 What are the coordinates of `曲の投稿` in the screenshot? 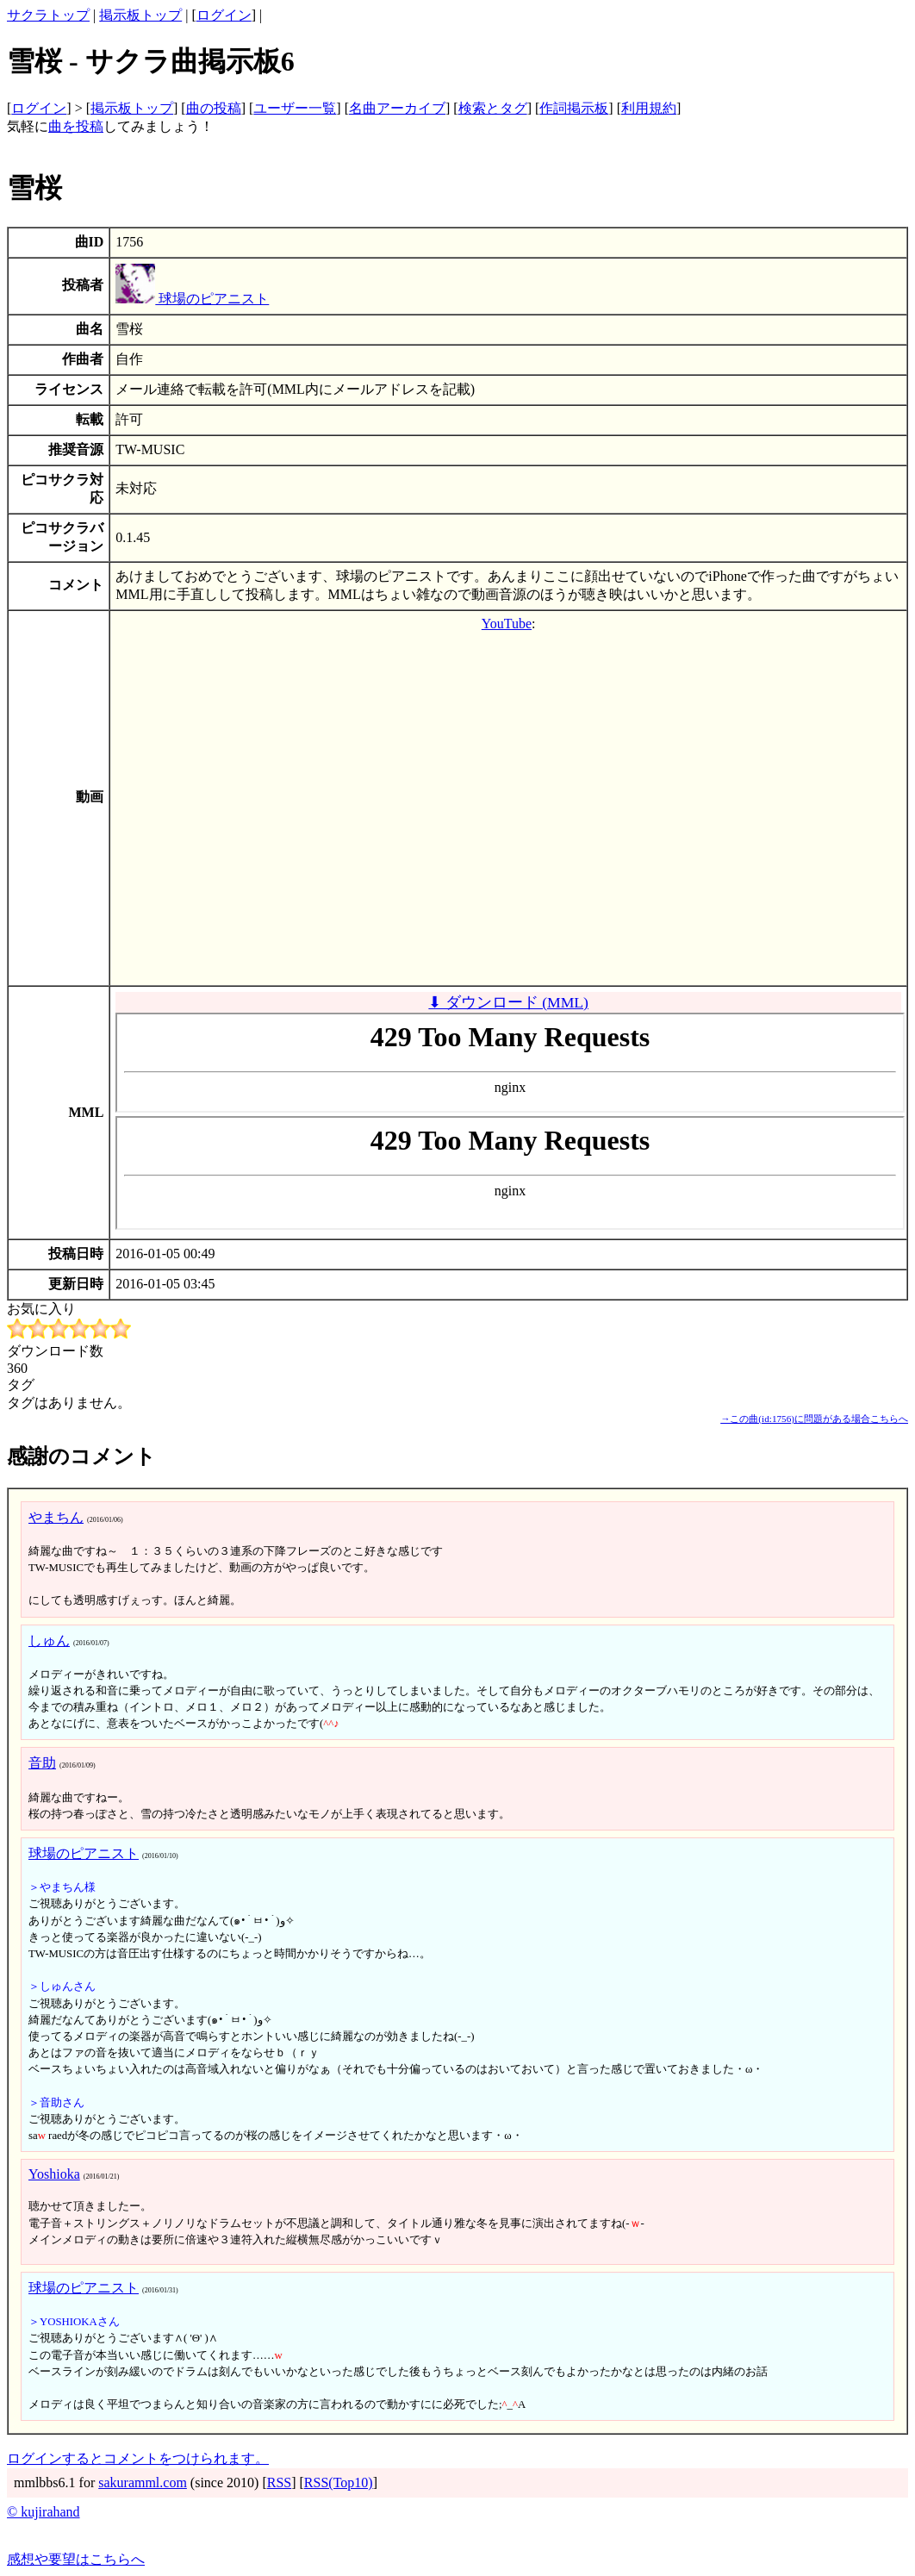 It's located at (213, 108).